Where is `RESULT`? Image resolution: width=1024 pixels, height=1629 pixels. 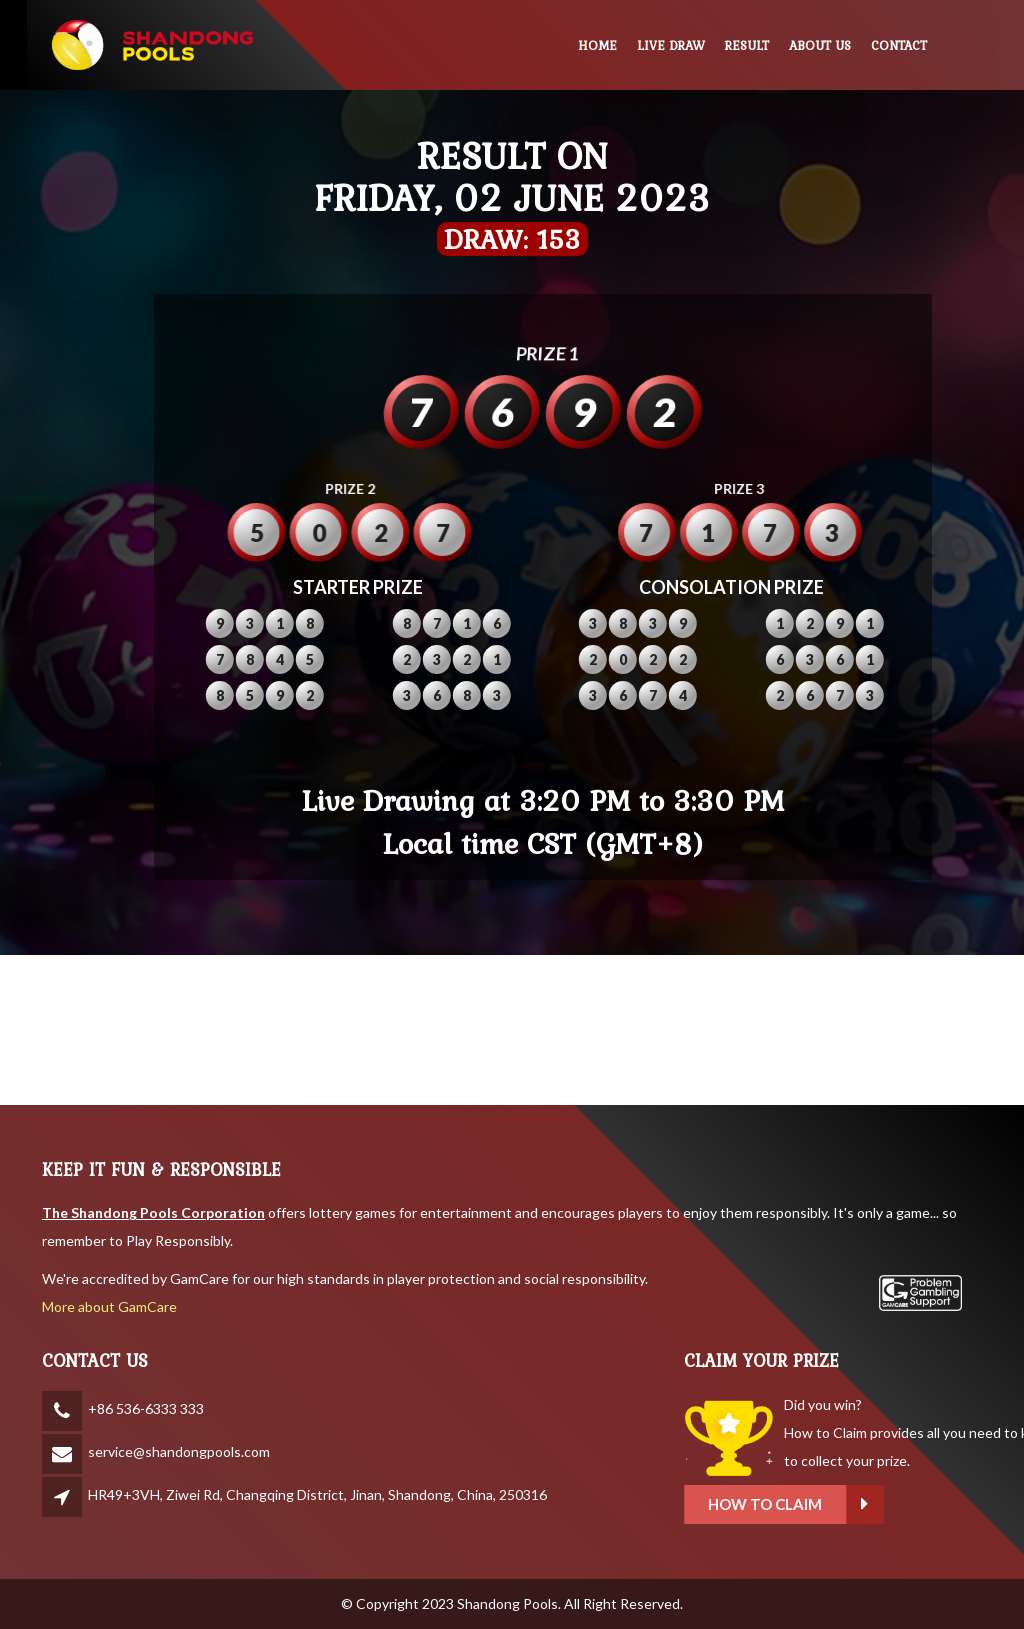 RESULT is located at coordinates (747, 45).